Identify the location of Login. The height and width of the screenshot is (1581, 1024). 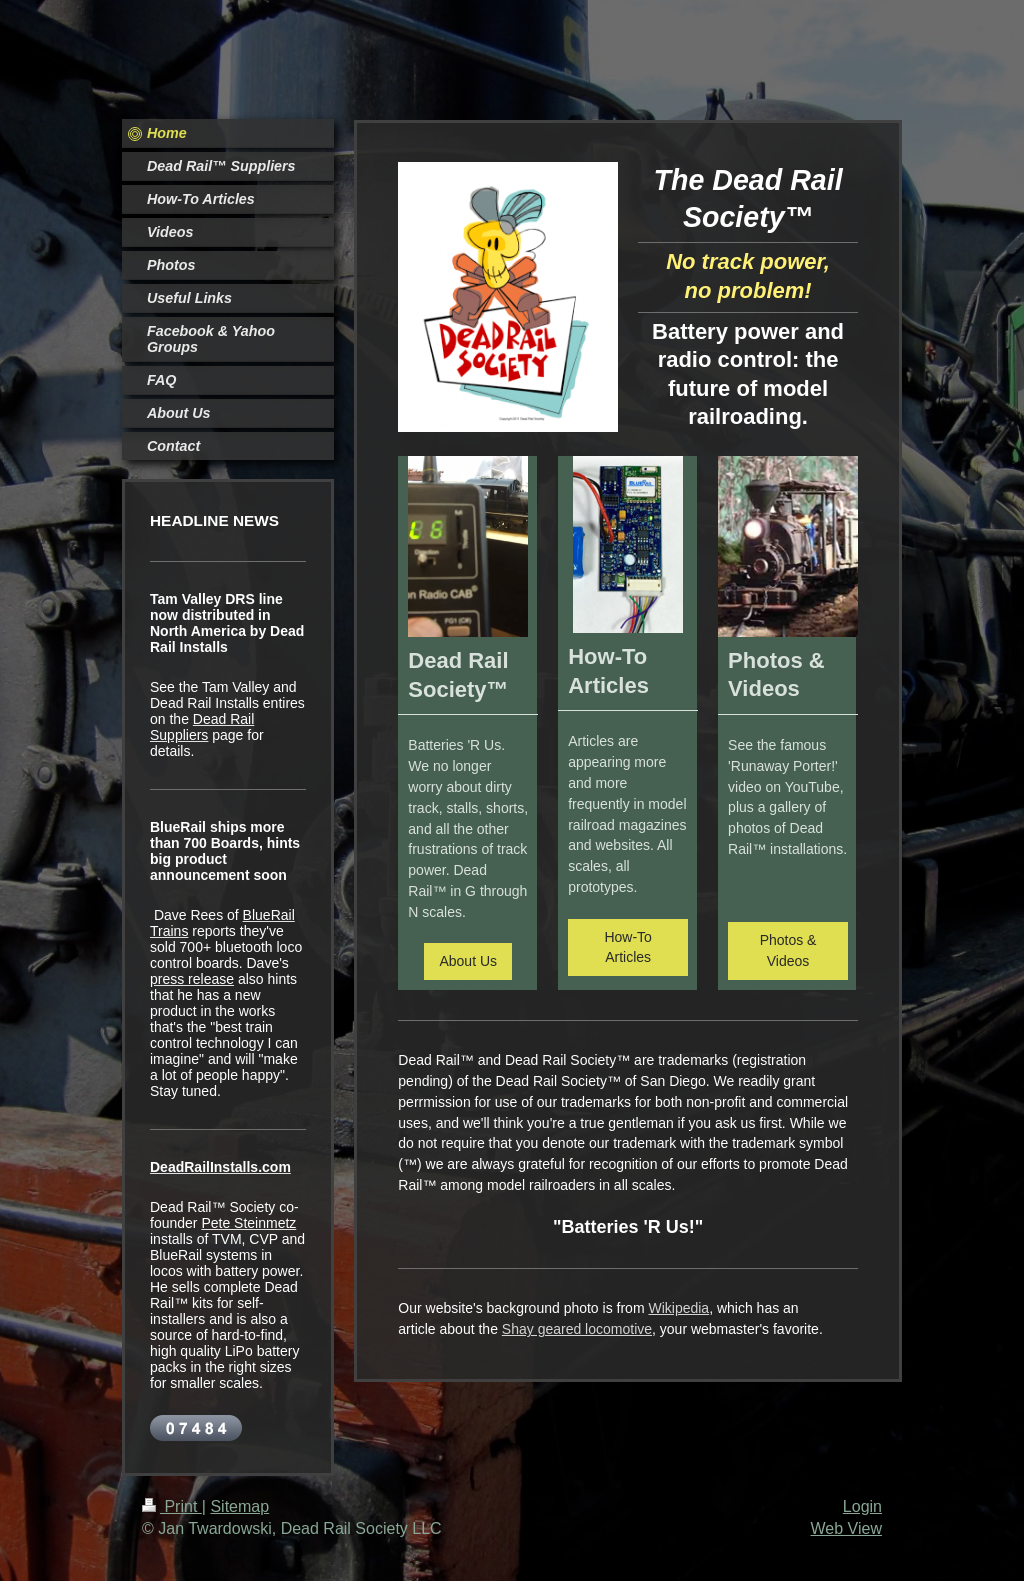
(862, 1506).